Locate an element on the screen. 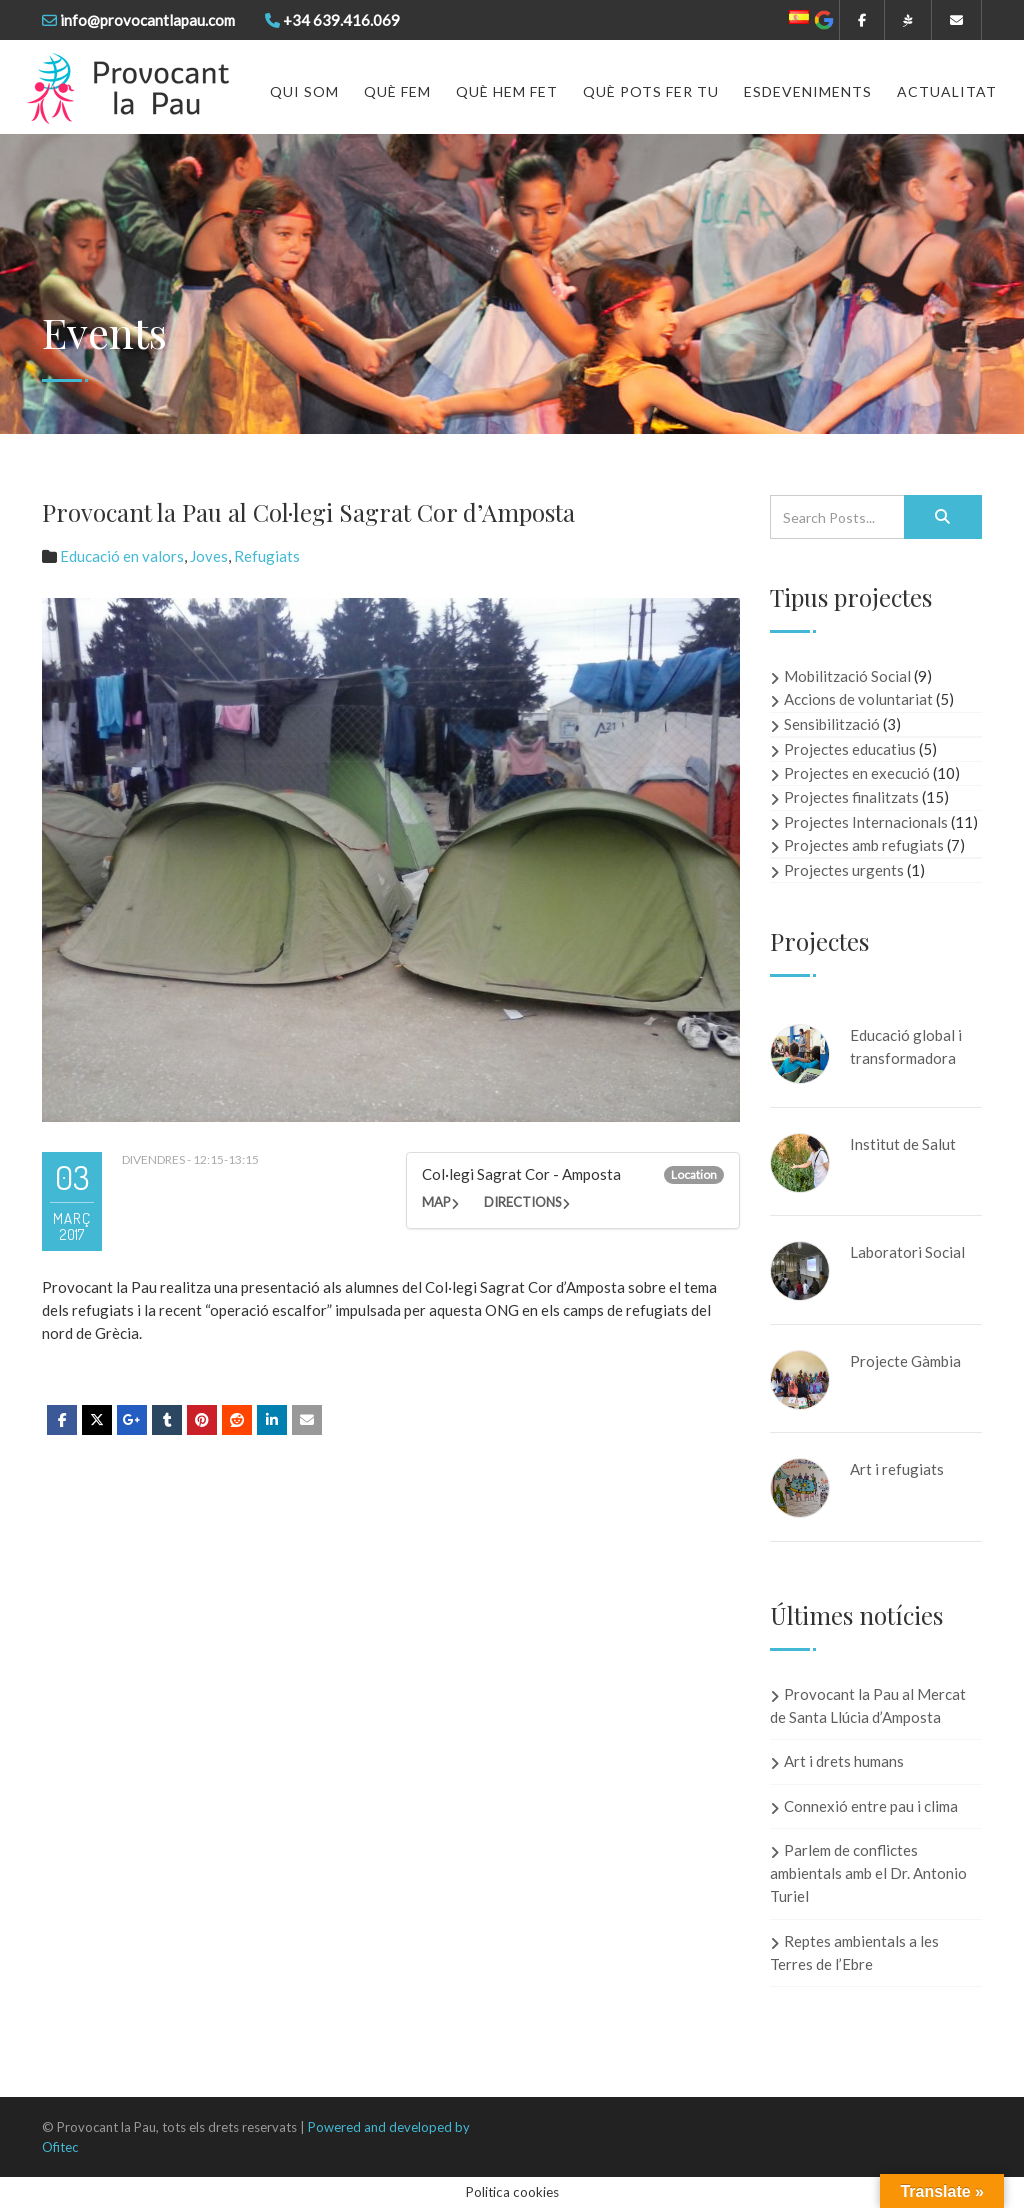  Map is located at coordinates (436, 1202).